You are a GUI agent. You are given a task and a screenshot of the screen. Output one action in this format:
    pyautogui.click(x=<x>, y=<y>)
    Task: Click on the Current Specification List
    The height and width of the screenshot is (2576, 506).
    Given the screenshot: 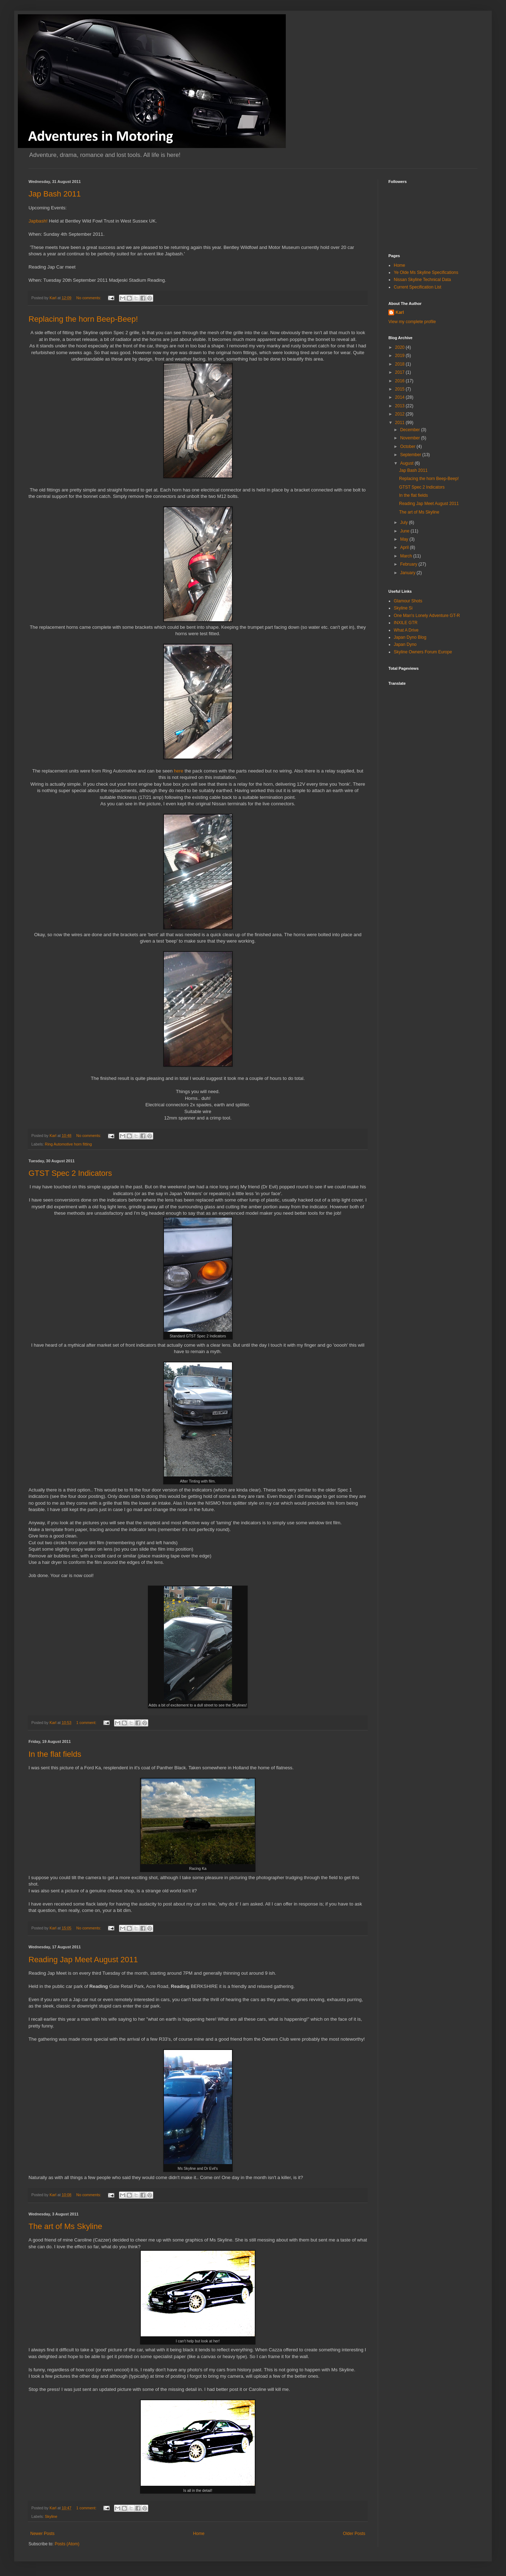 What is the action you would take?
    pyautogui.click(x=417, y=287)
    